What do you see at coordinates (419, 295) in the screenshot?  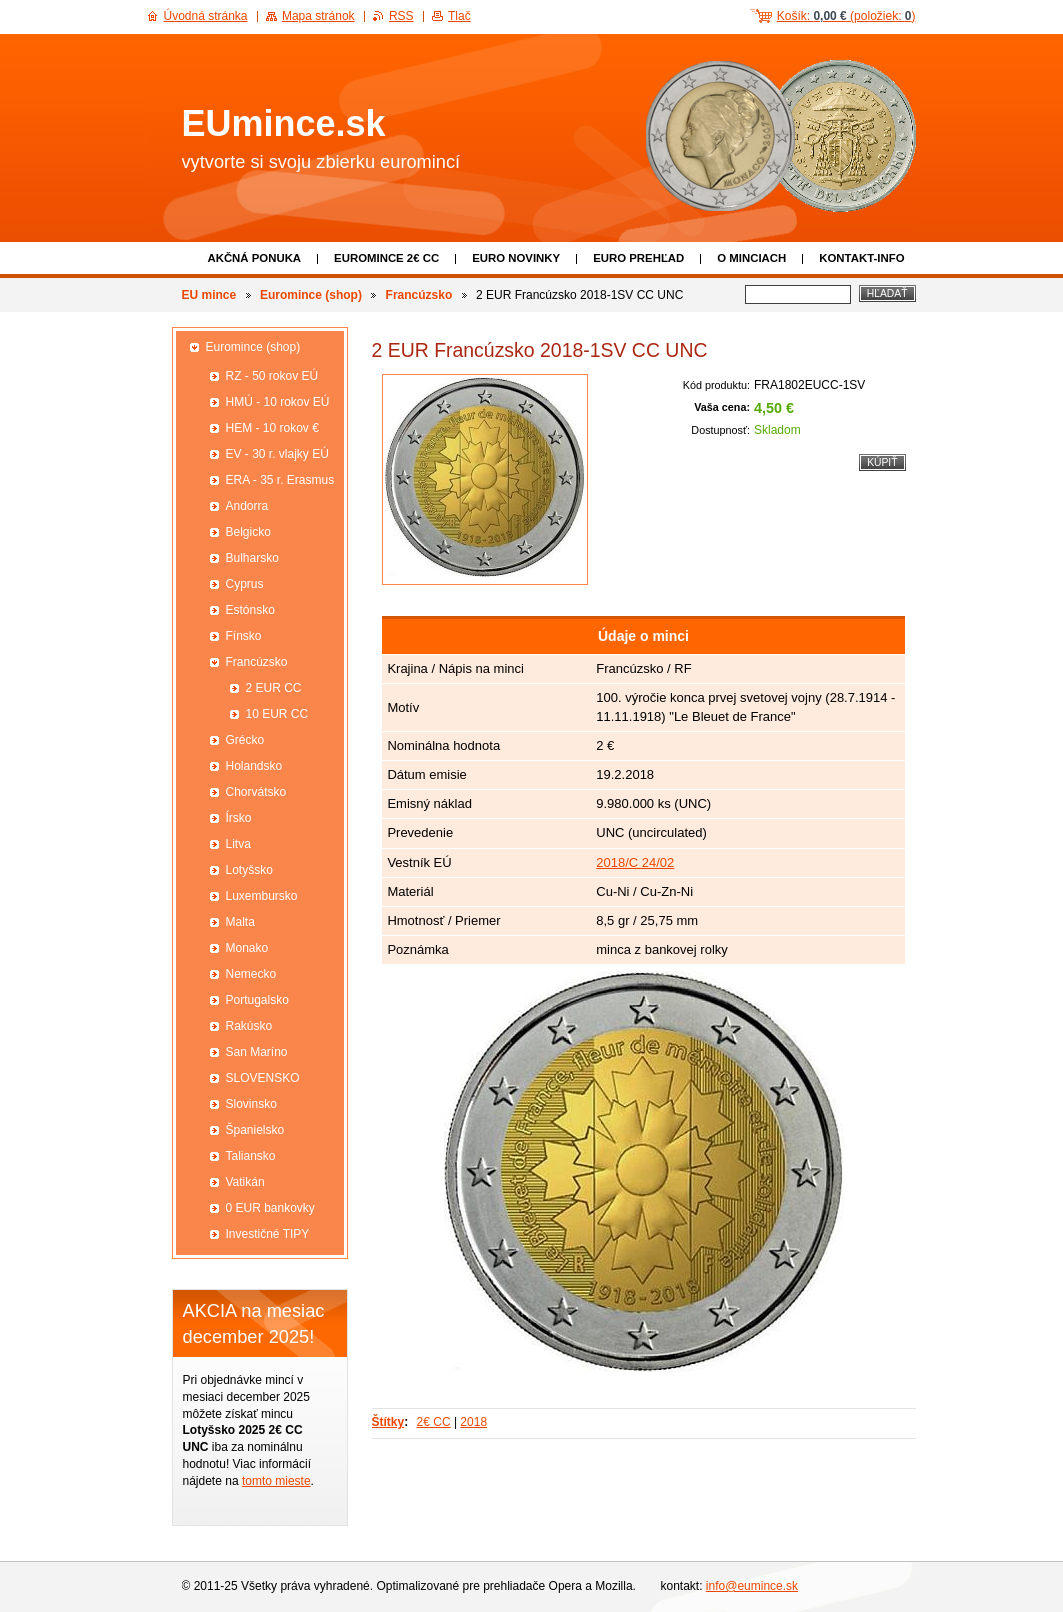 I see `Francúzsko` at bounding box center [419, 295].